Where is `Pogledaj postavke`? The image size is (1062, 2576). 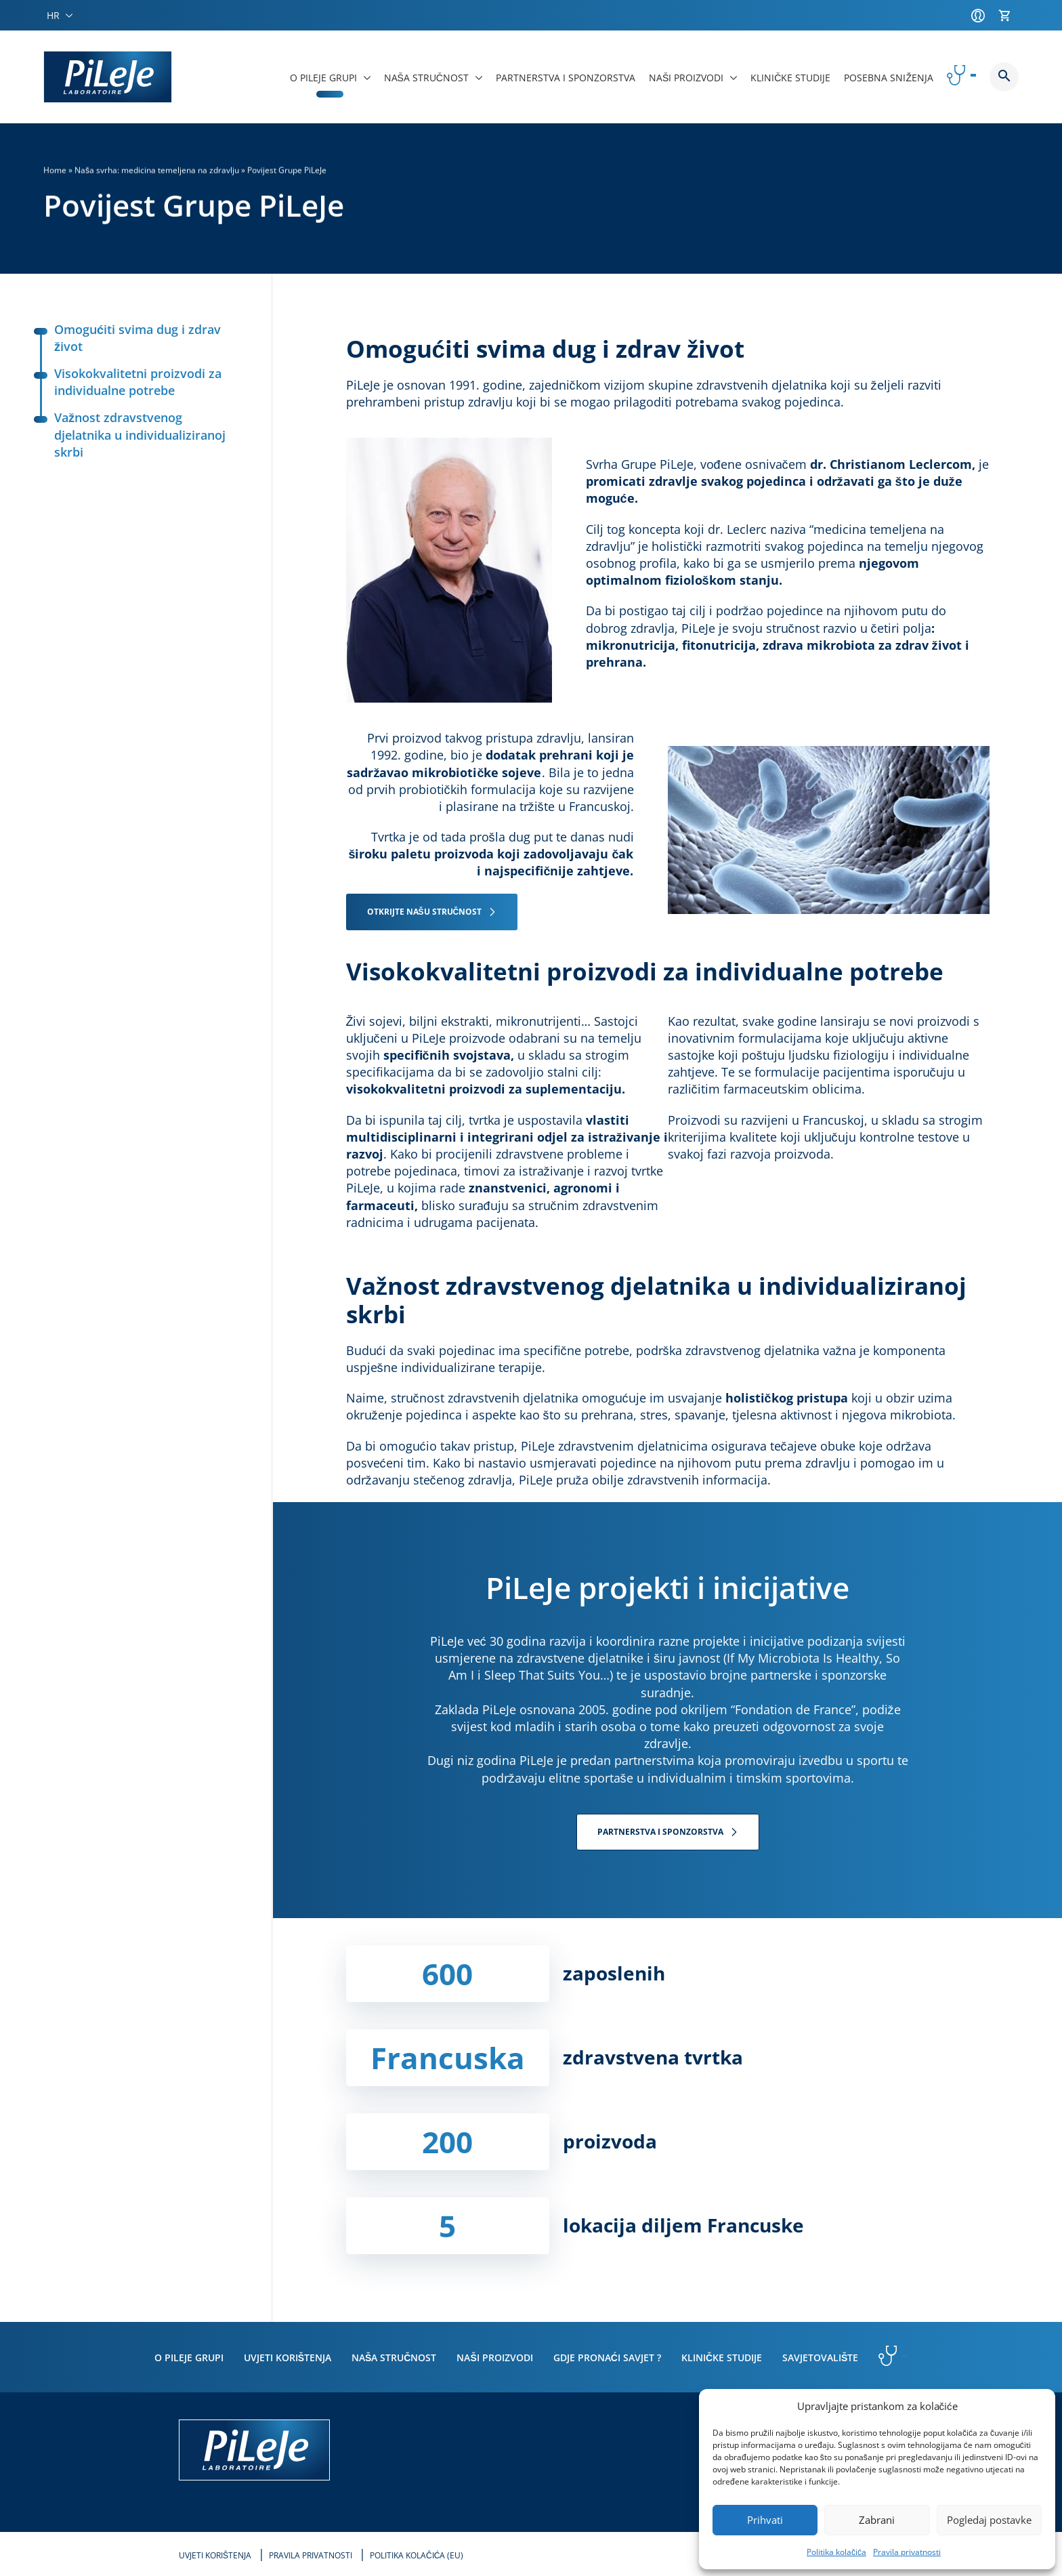
Pogledaj postavke is located at coordinates (989, 2520).